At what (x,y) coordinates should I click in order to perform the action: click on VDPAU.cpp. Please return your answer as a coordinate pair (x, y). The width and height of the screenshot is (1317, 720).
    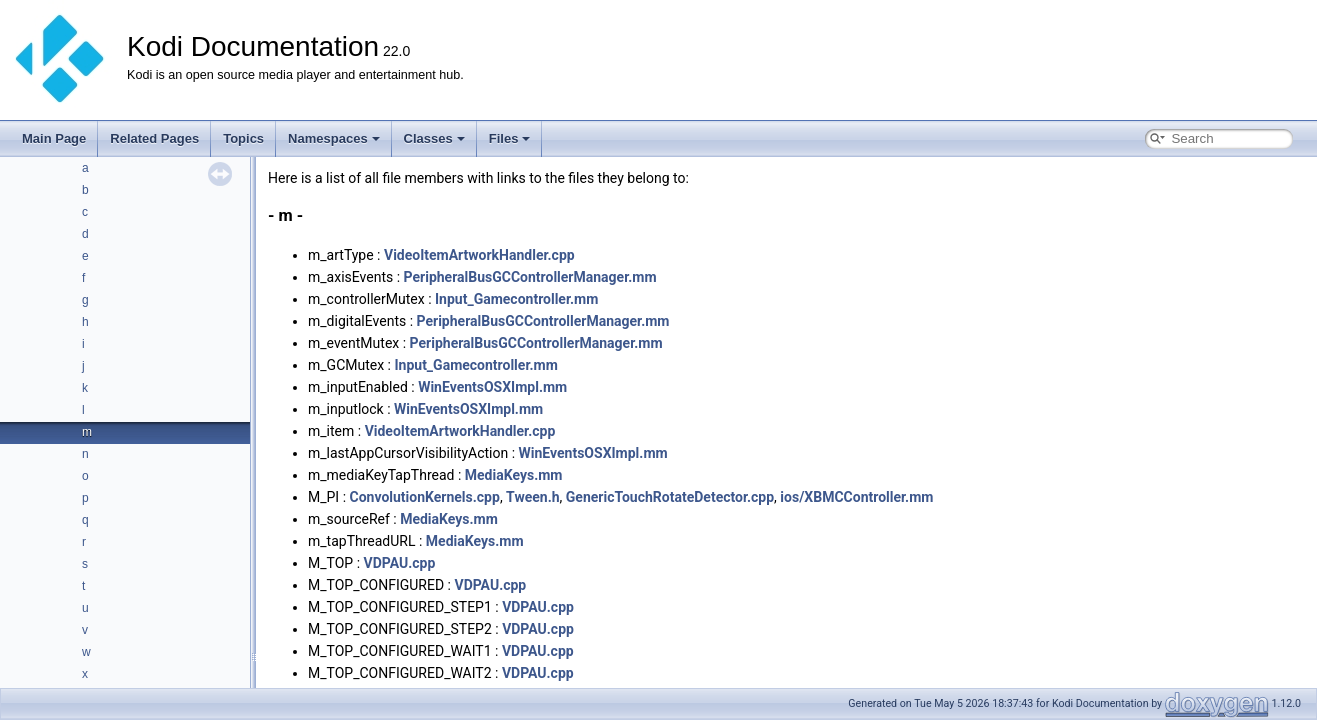
    Looking at the image, I should click on (400, 563).